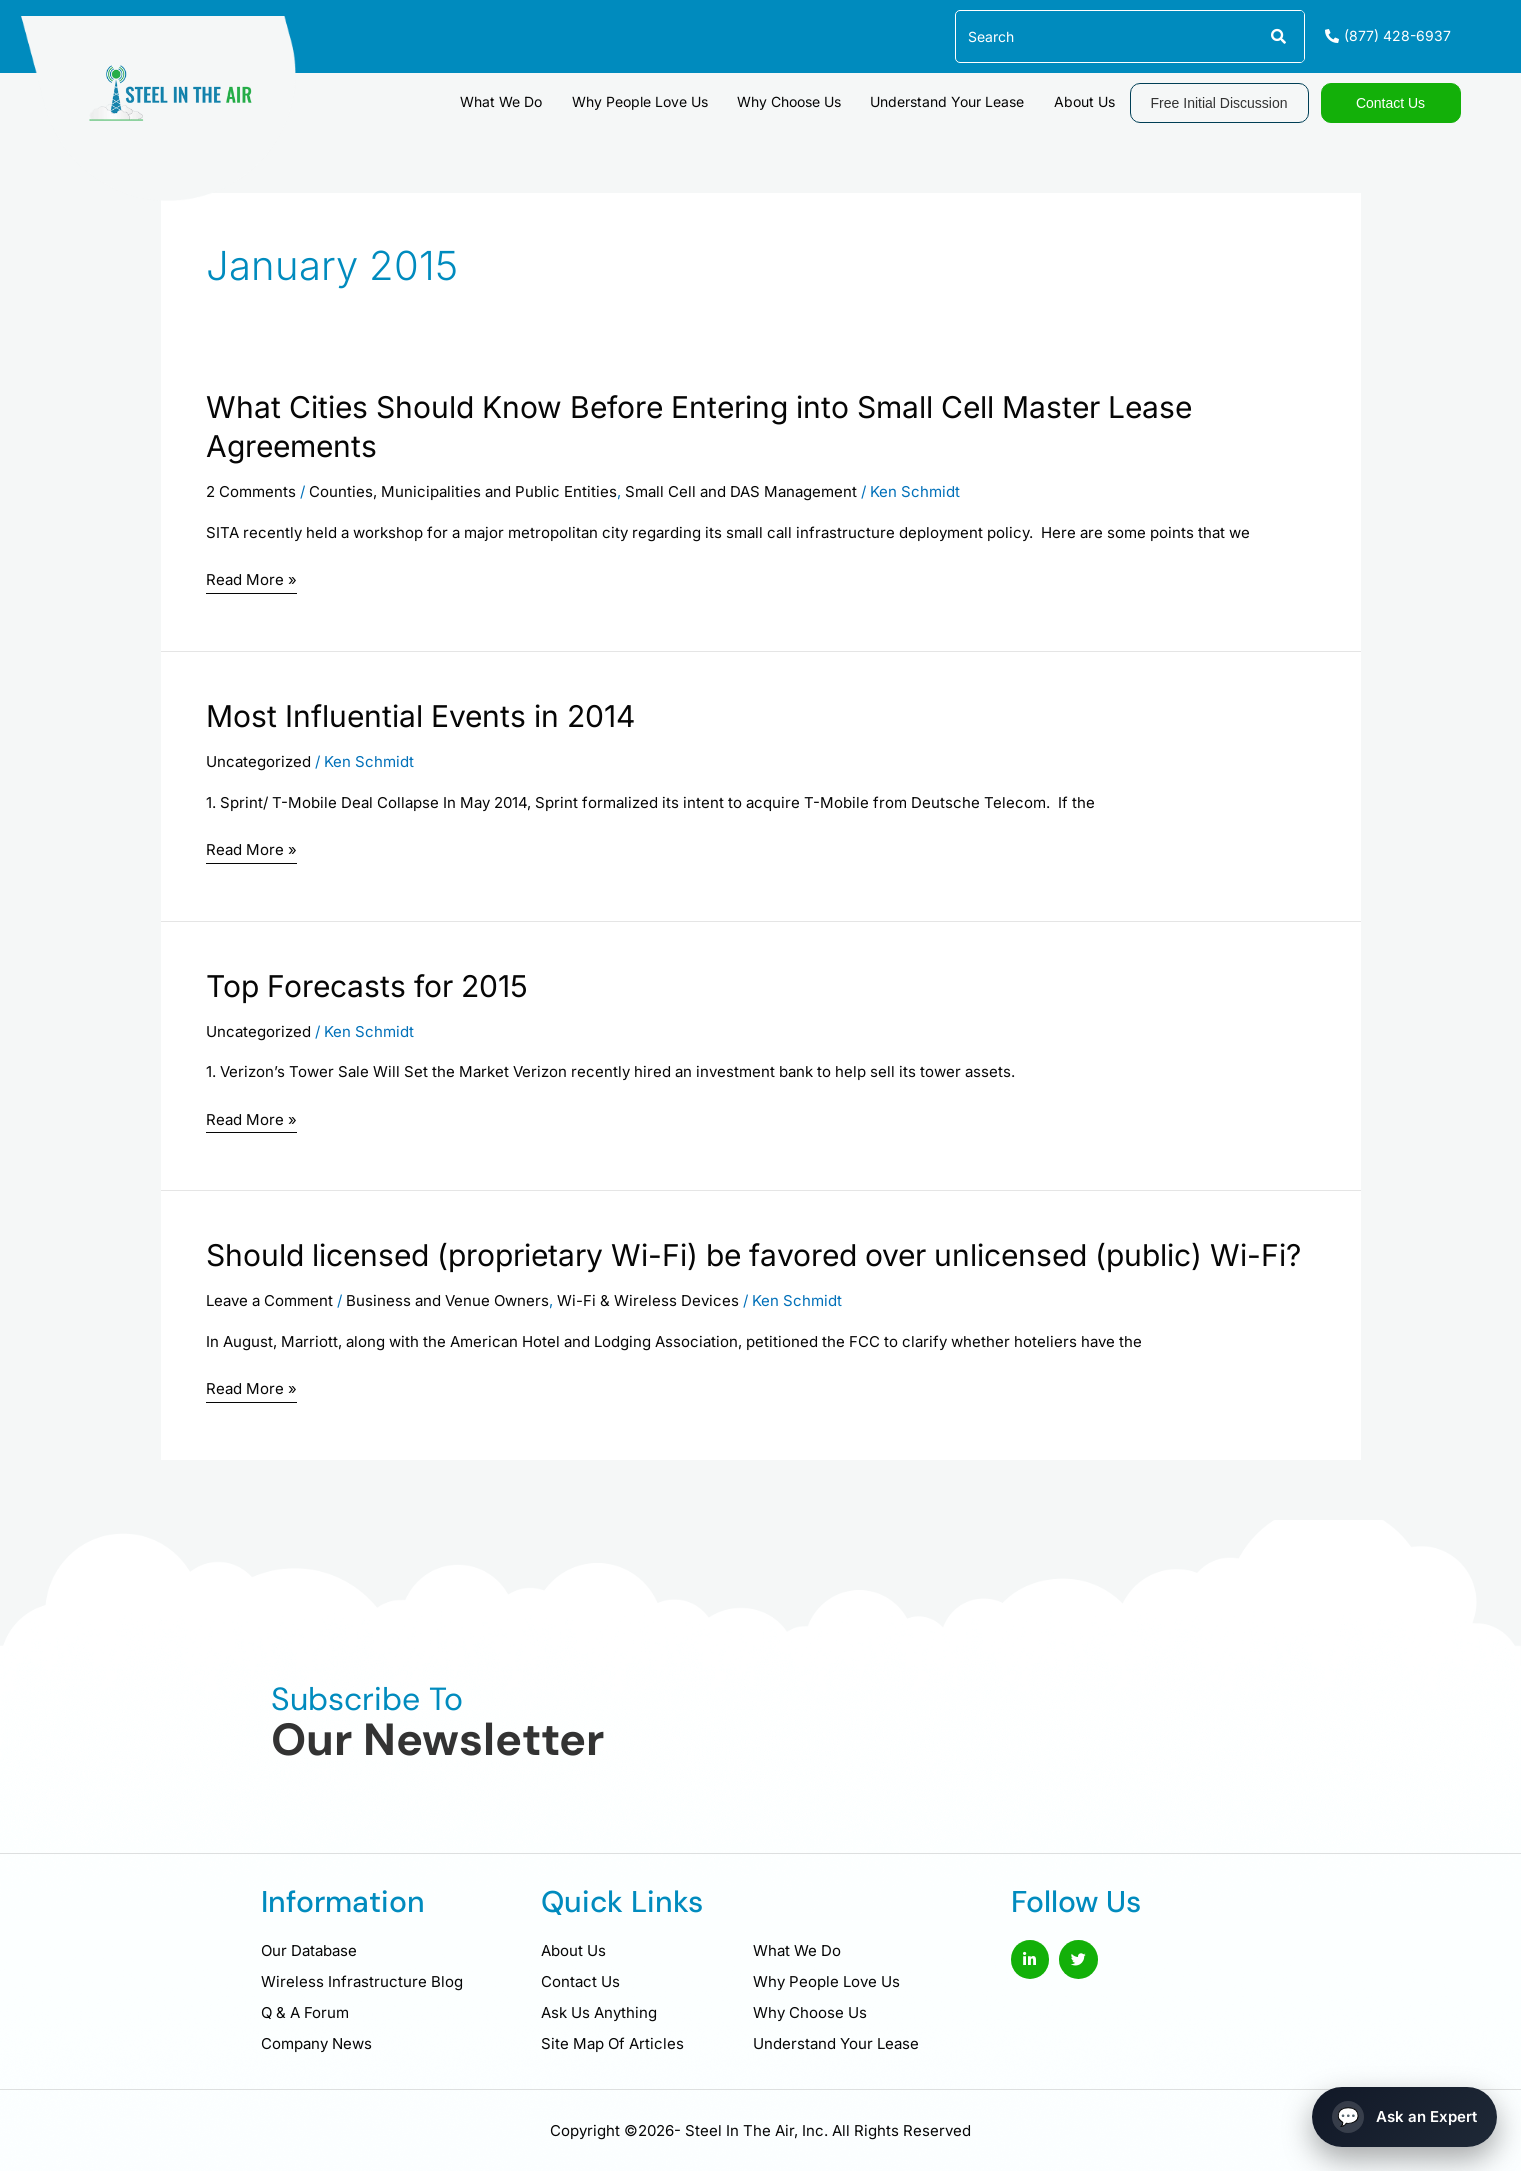 Image resolution: width=1521 pixels, height=2171 pixels. I want to click on Uncategorized, so click(258, 761).